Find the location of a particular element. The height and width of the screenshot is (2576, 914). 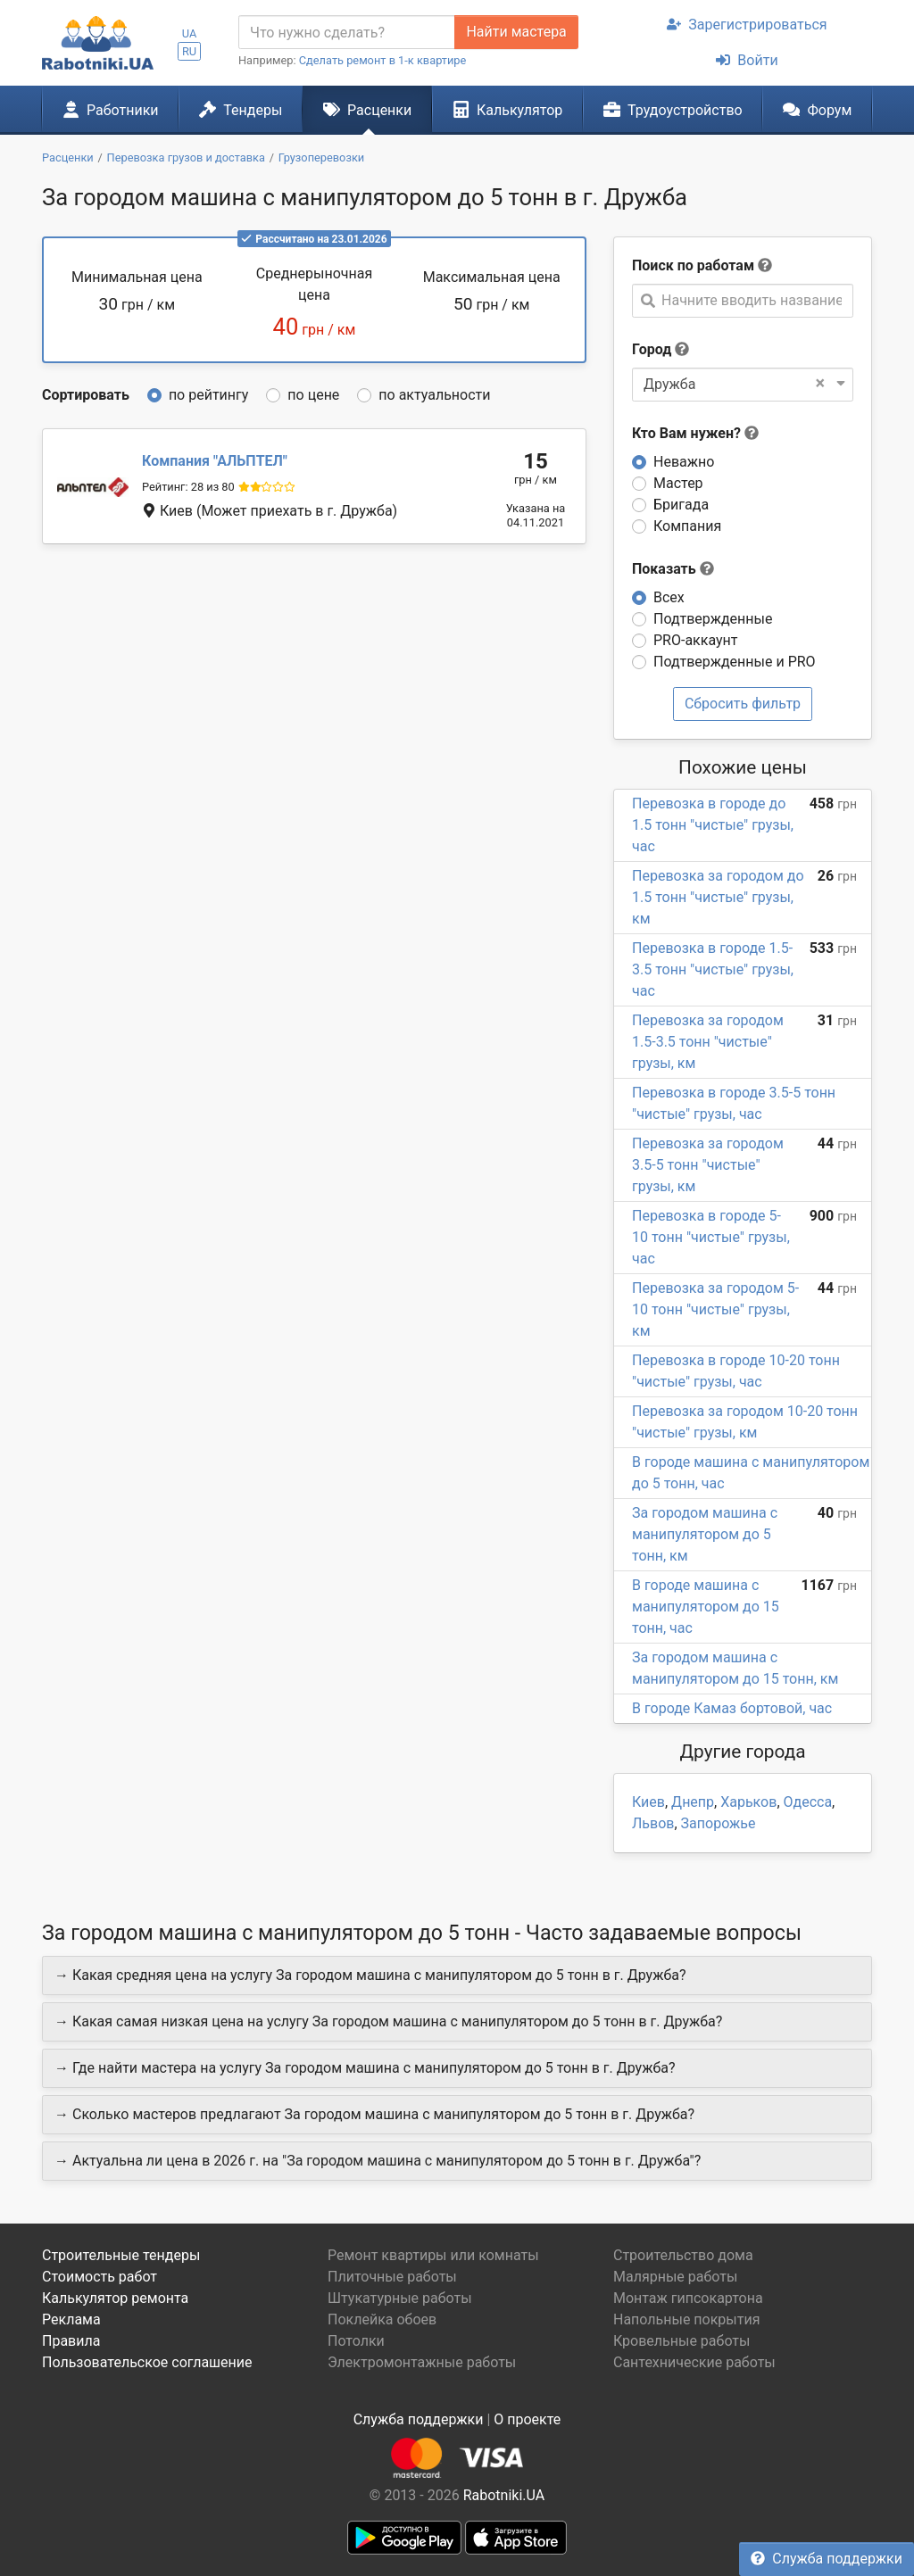

За городом машина с манипулятором до 5 тонн, км is located at coordinates (704, 1534).